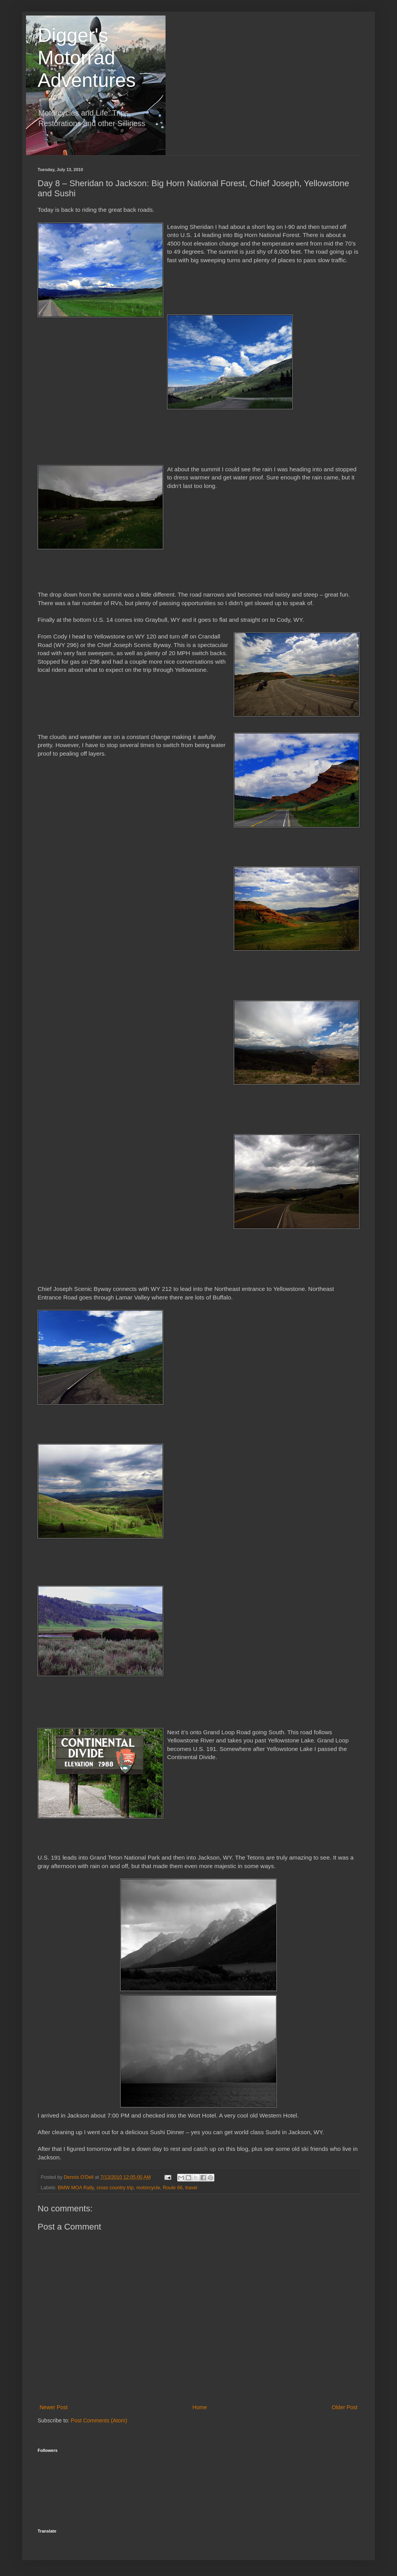 This screenshot has height=2576, width=397. What do you see at coordinates (76, 2187) in the screenshot?
I see `BMW MOA Rally` at bounding box center [76, 2187].